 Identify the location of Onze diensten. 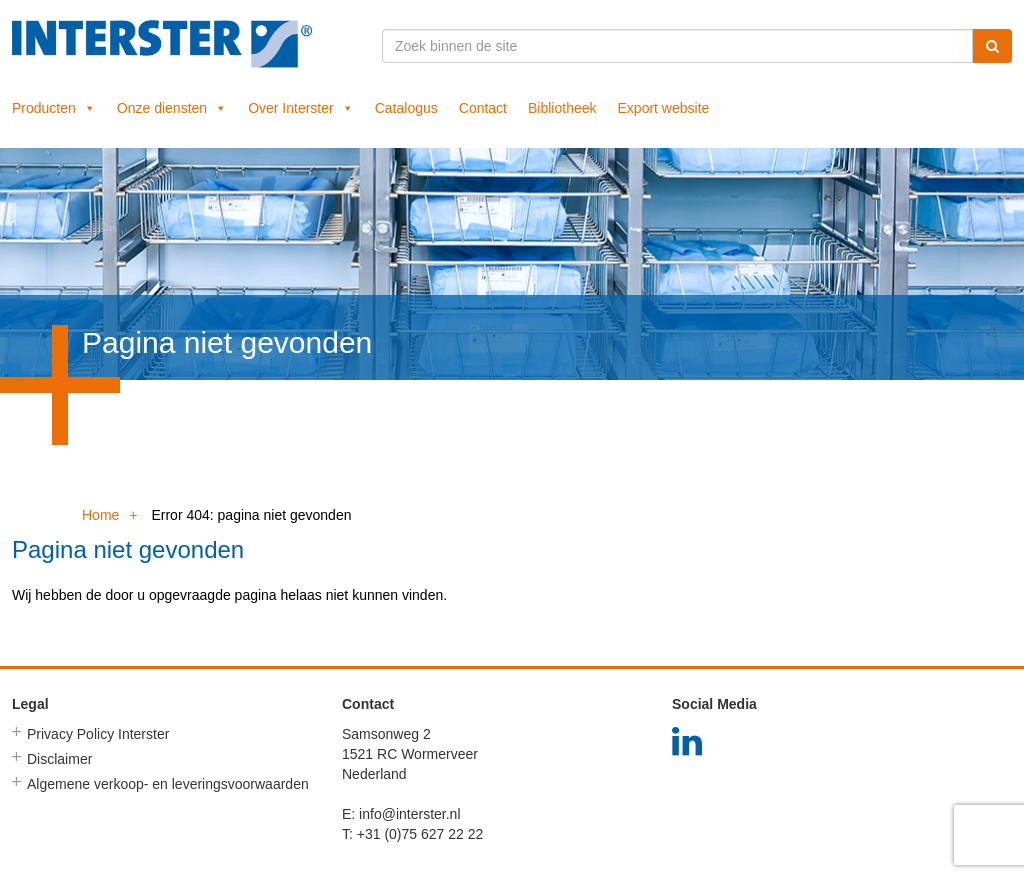
(172, 108).